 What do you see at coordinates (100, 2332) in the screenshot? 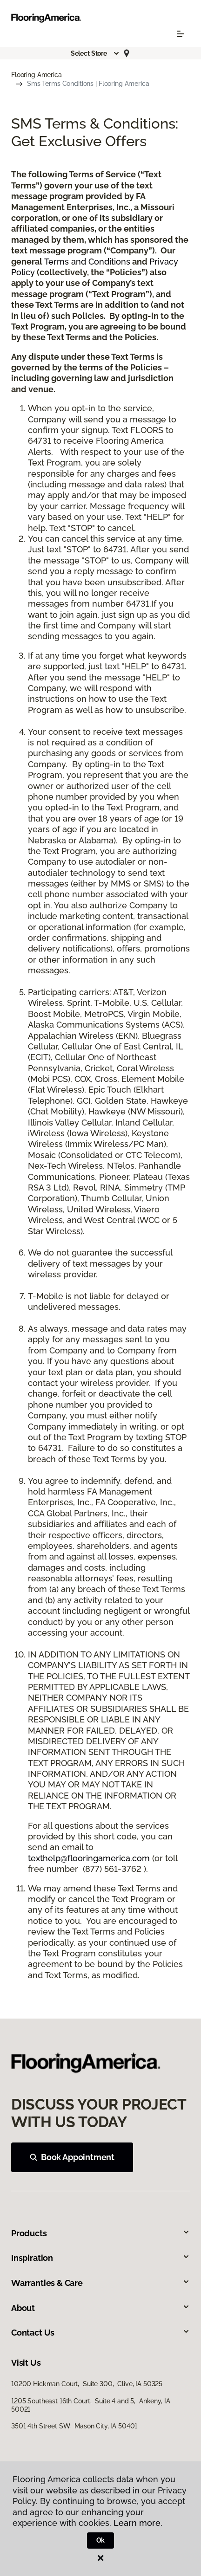
I see `Contact Us` at bounding box center [100, 2332].